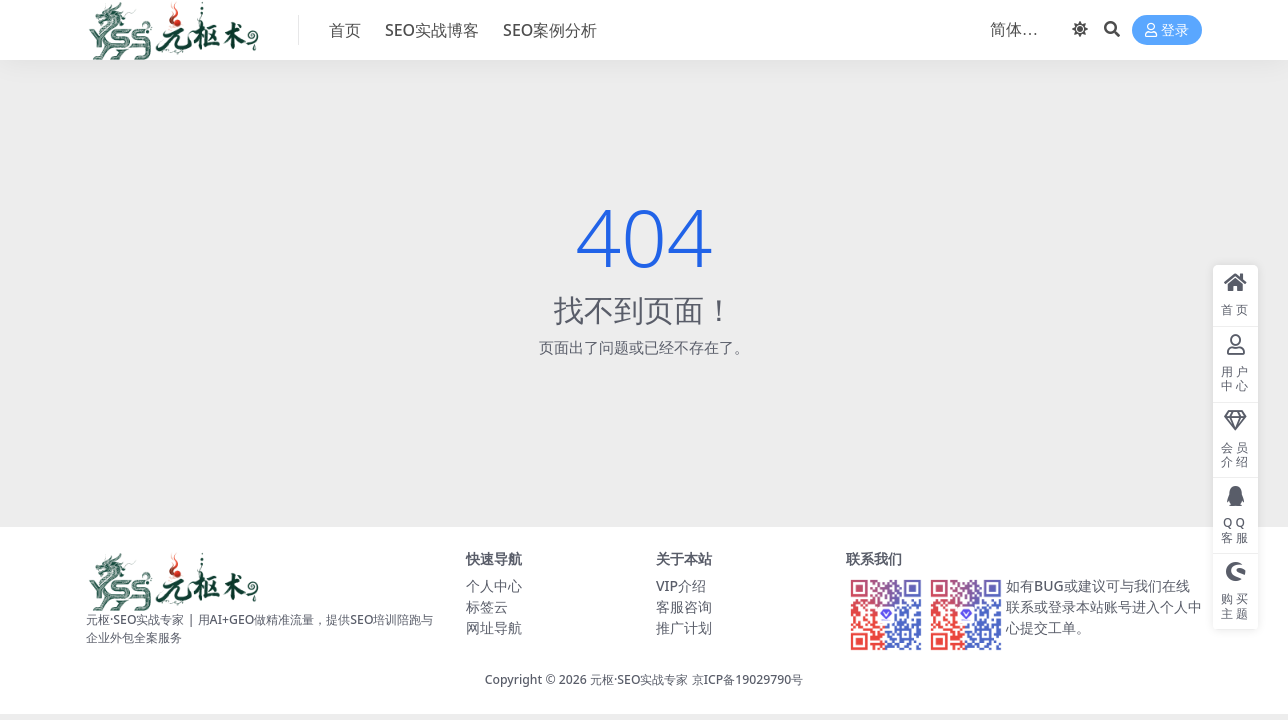  I want to click on 登录, so click(1167, 30).